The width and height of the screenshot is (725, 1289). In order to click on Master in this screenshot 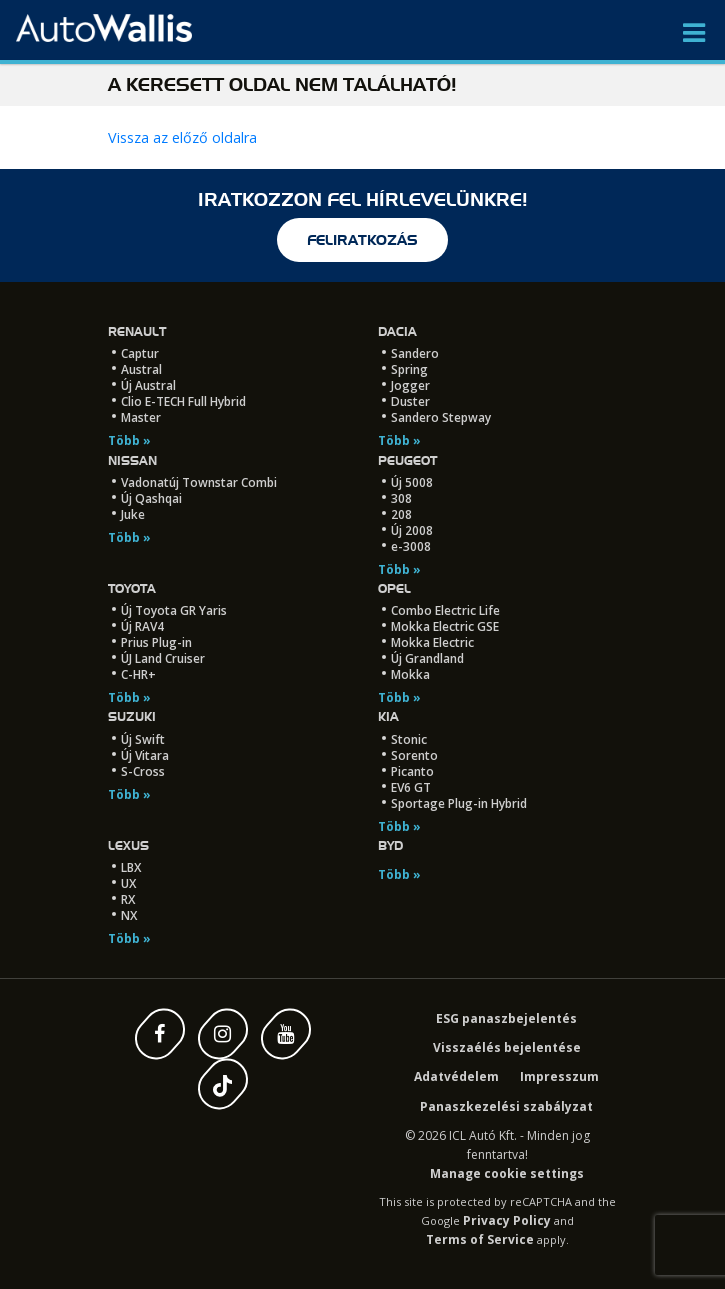, I will do `click(141, 417)`.